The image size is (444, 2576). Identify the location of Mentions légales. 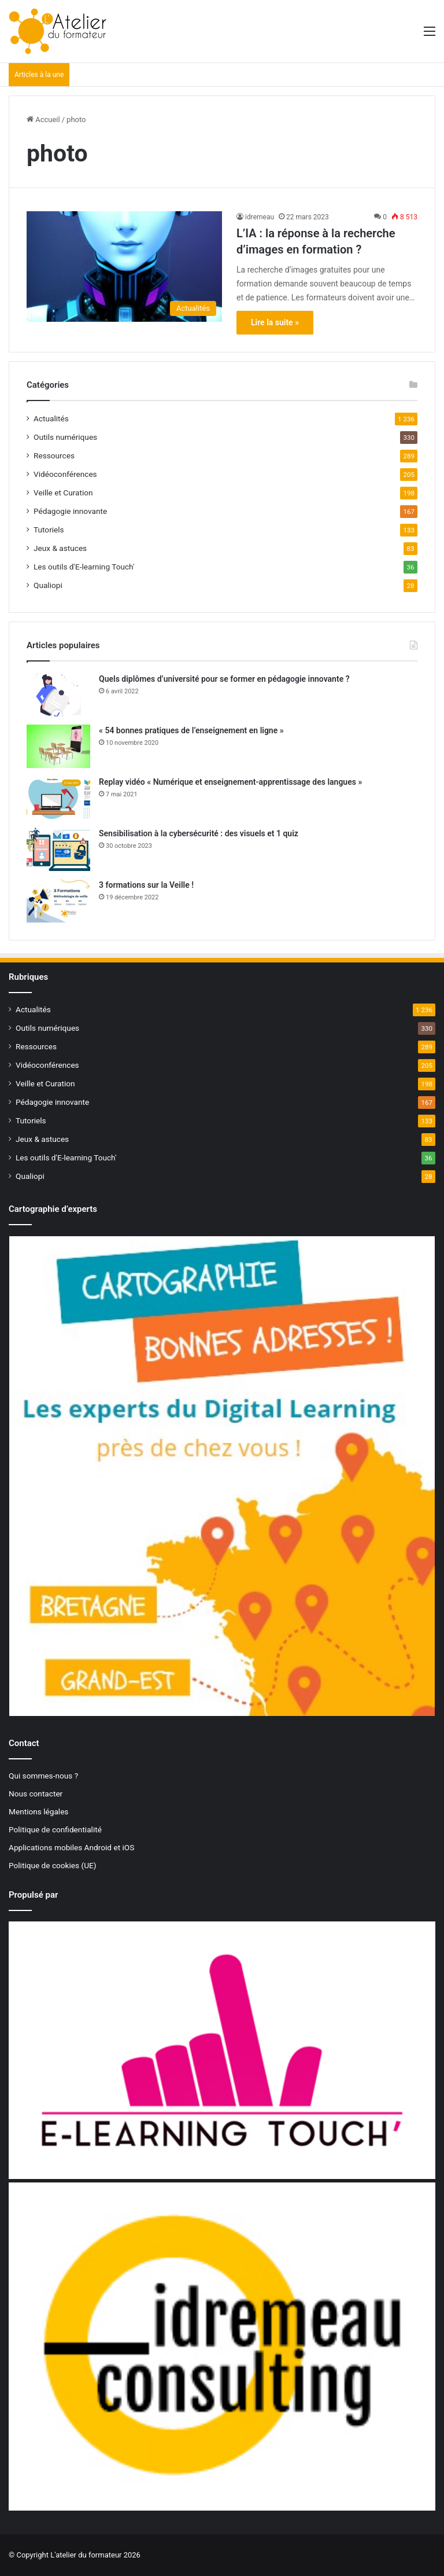
(38, 1811).